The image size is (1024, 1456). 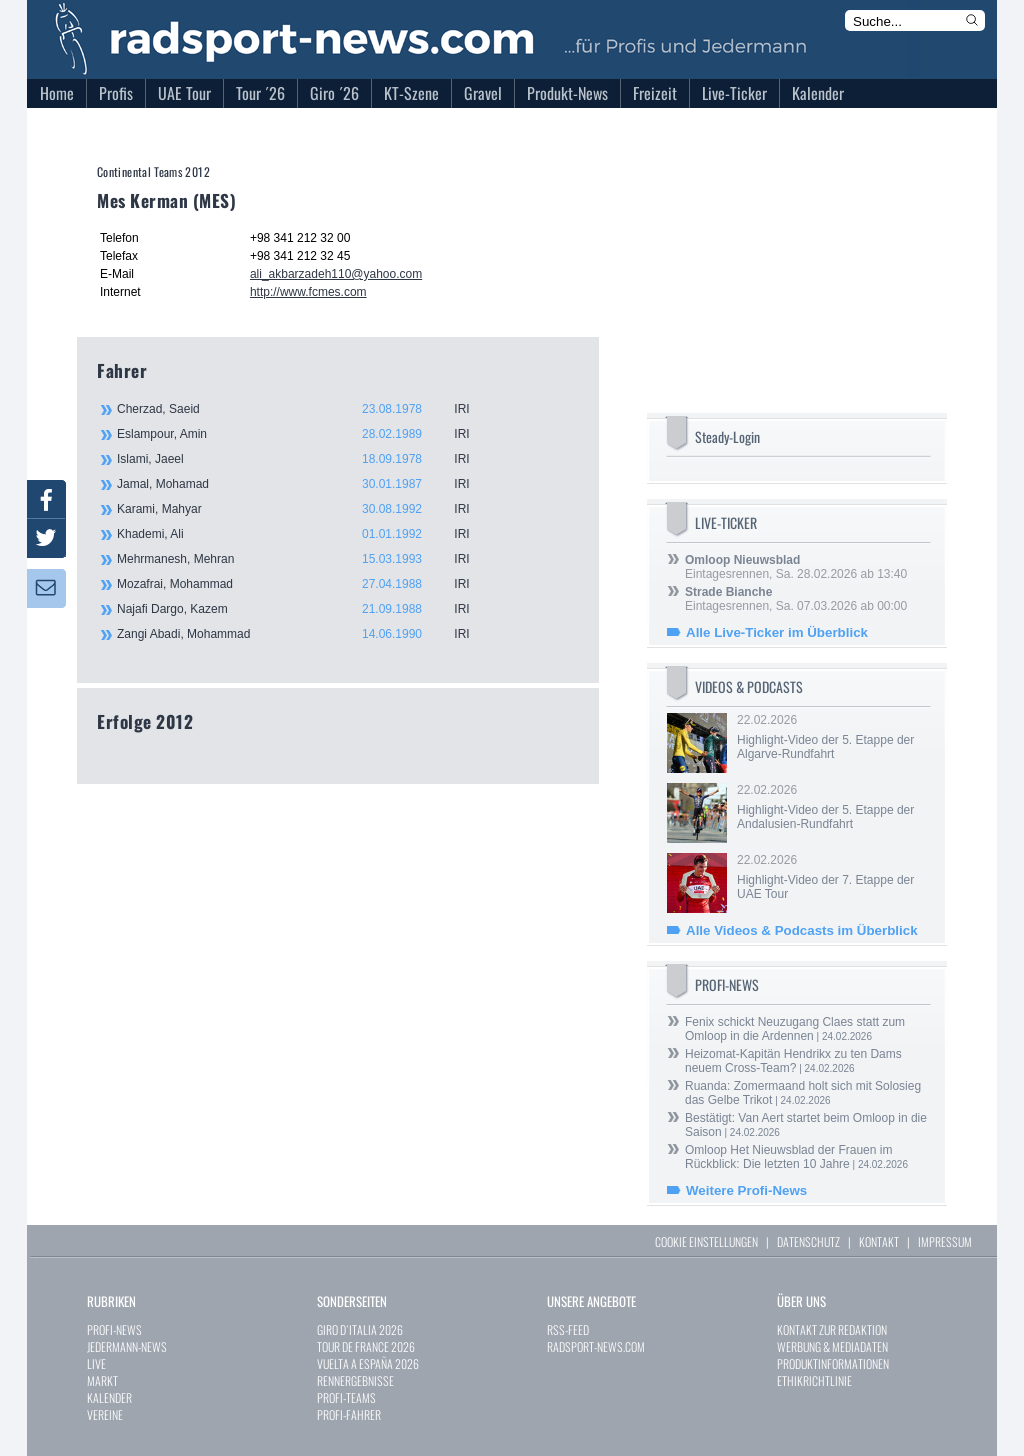 I want to click on Cherzad, Saeid, so click(x=307, y=409).